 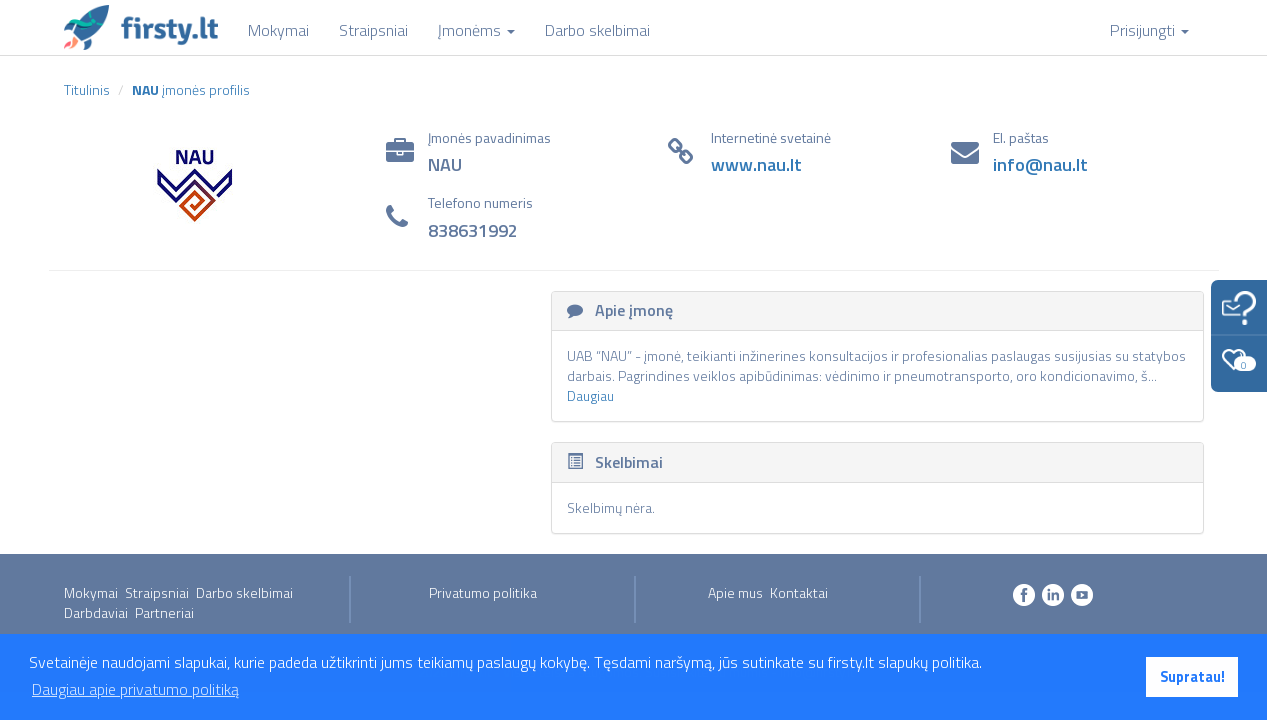 What do you see at coordinates (96, 612) in the screenshot?
I see `Darbdaviai` at bounding box center [96, 612].